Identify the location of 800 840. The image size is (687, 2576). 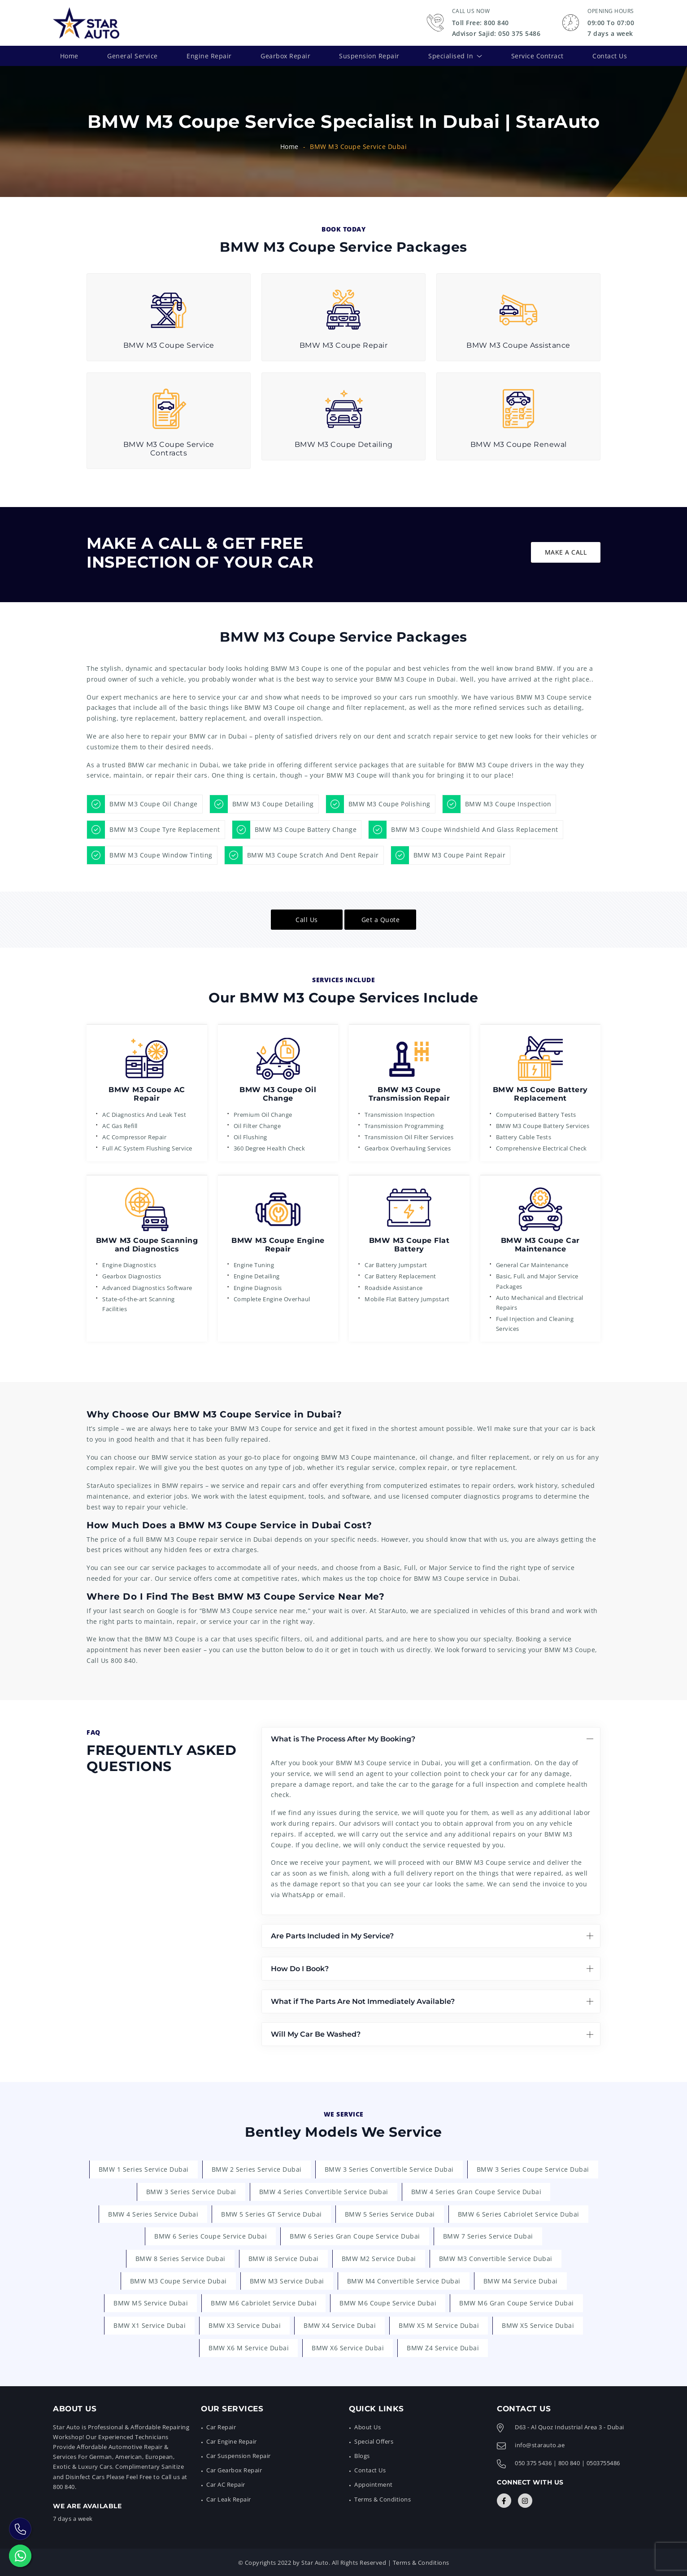
(123, 1660).